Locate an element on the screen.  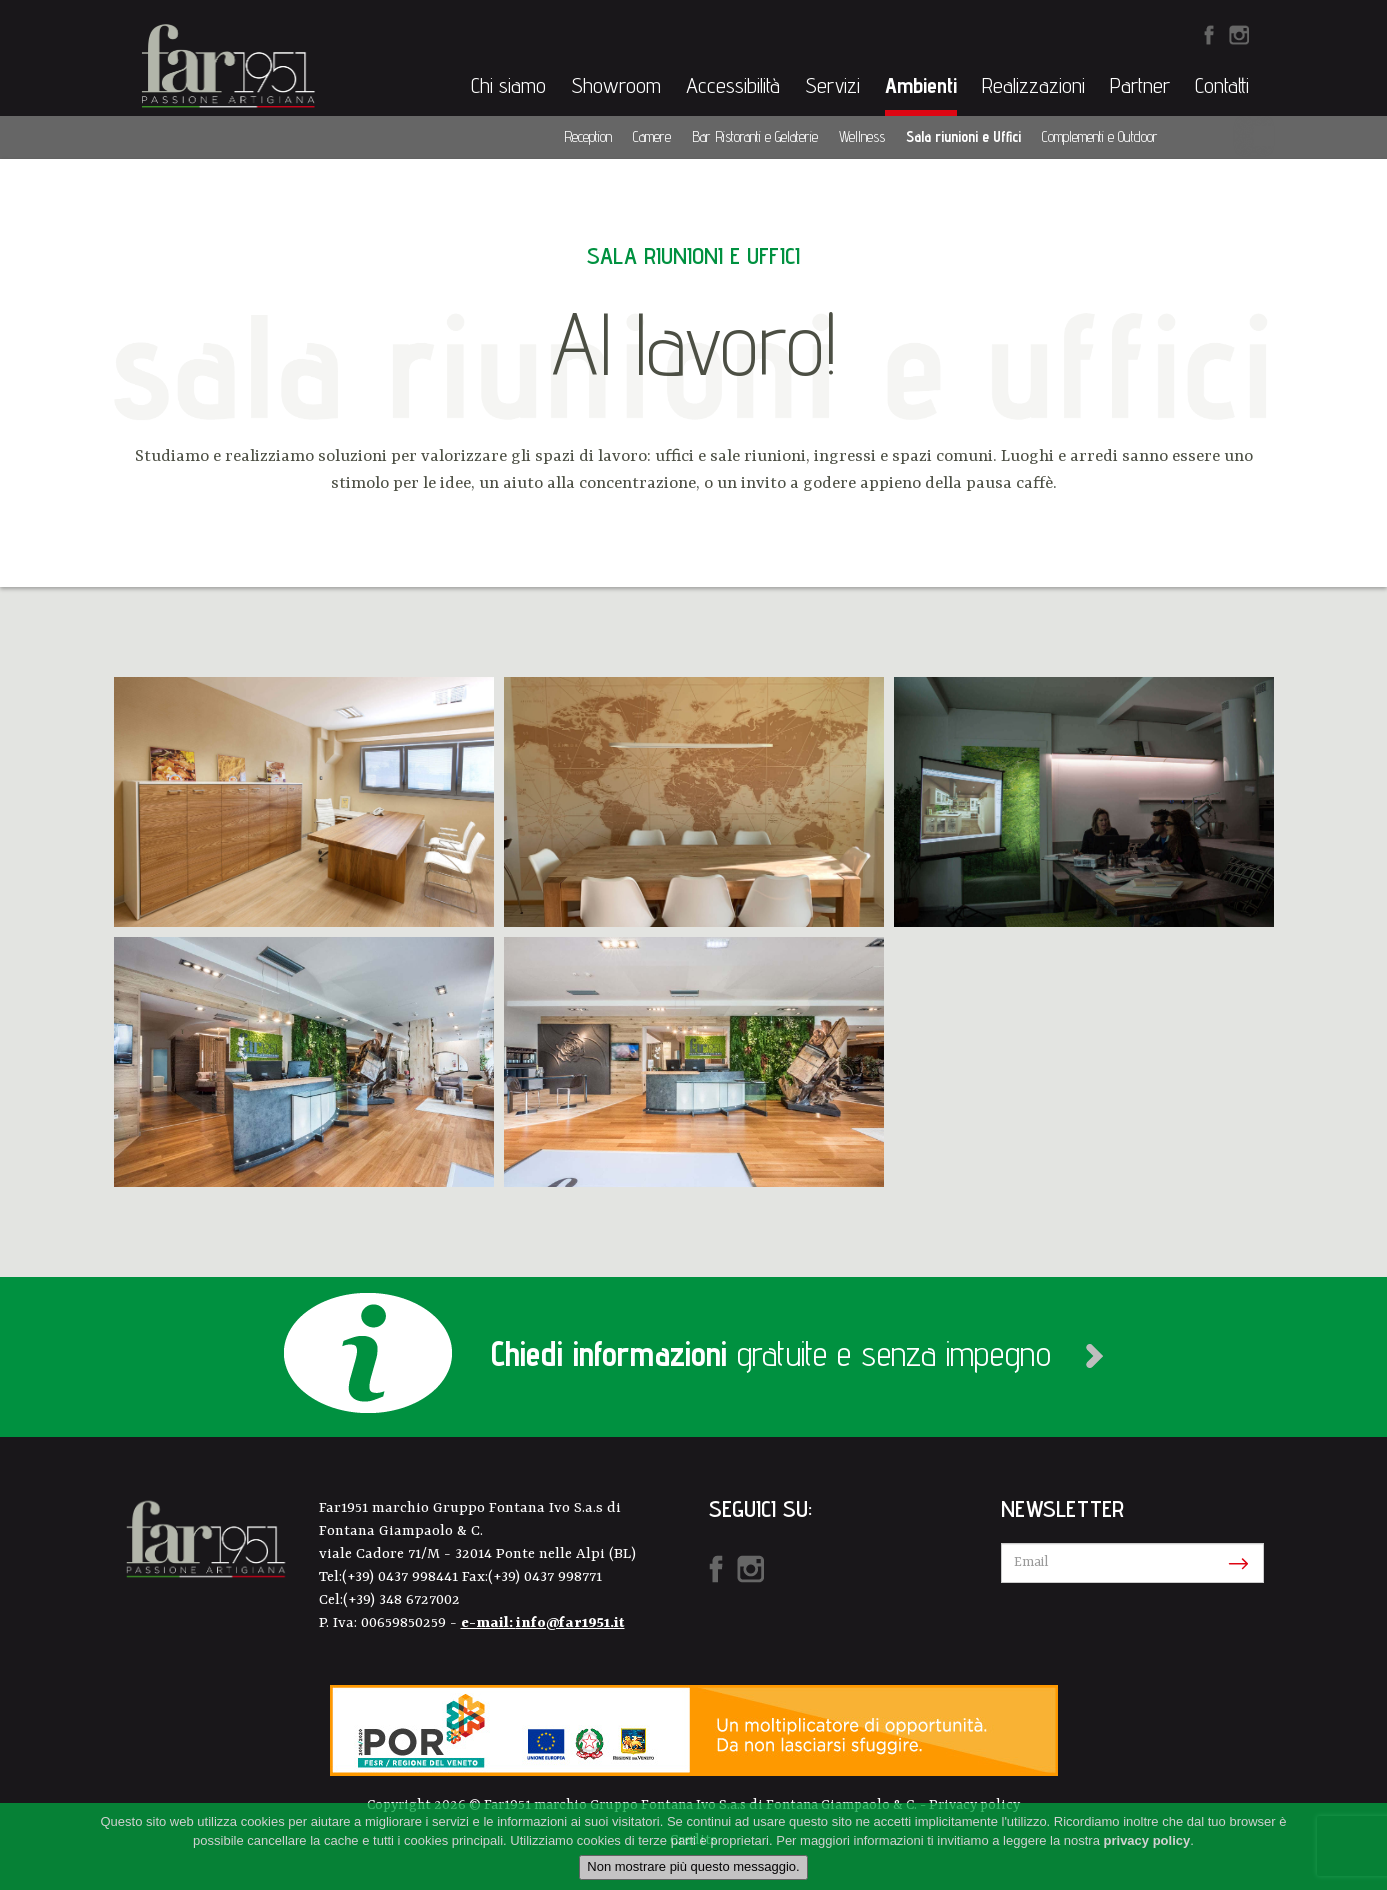
Ambienti is located at coordinates (921, 85).